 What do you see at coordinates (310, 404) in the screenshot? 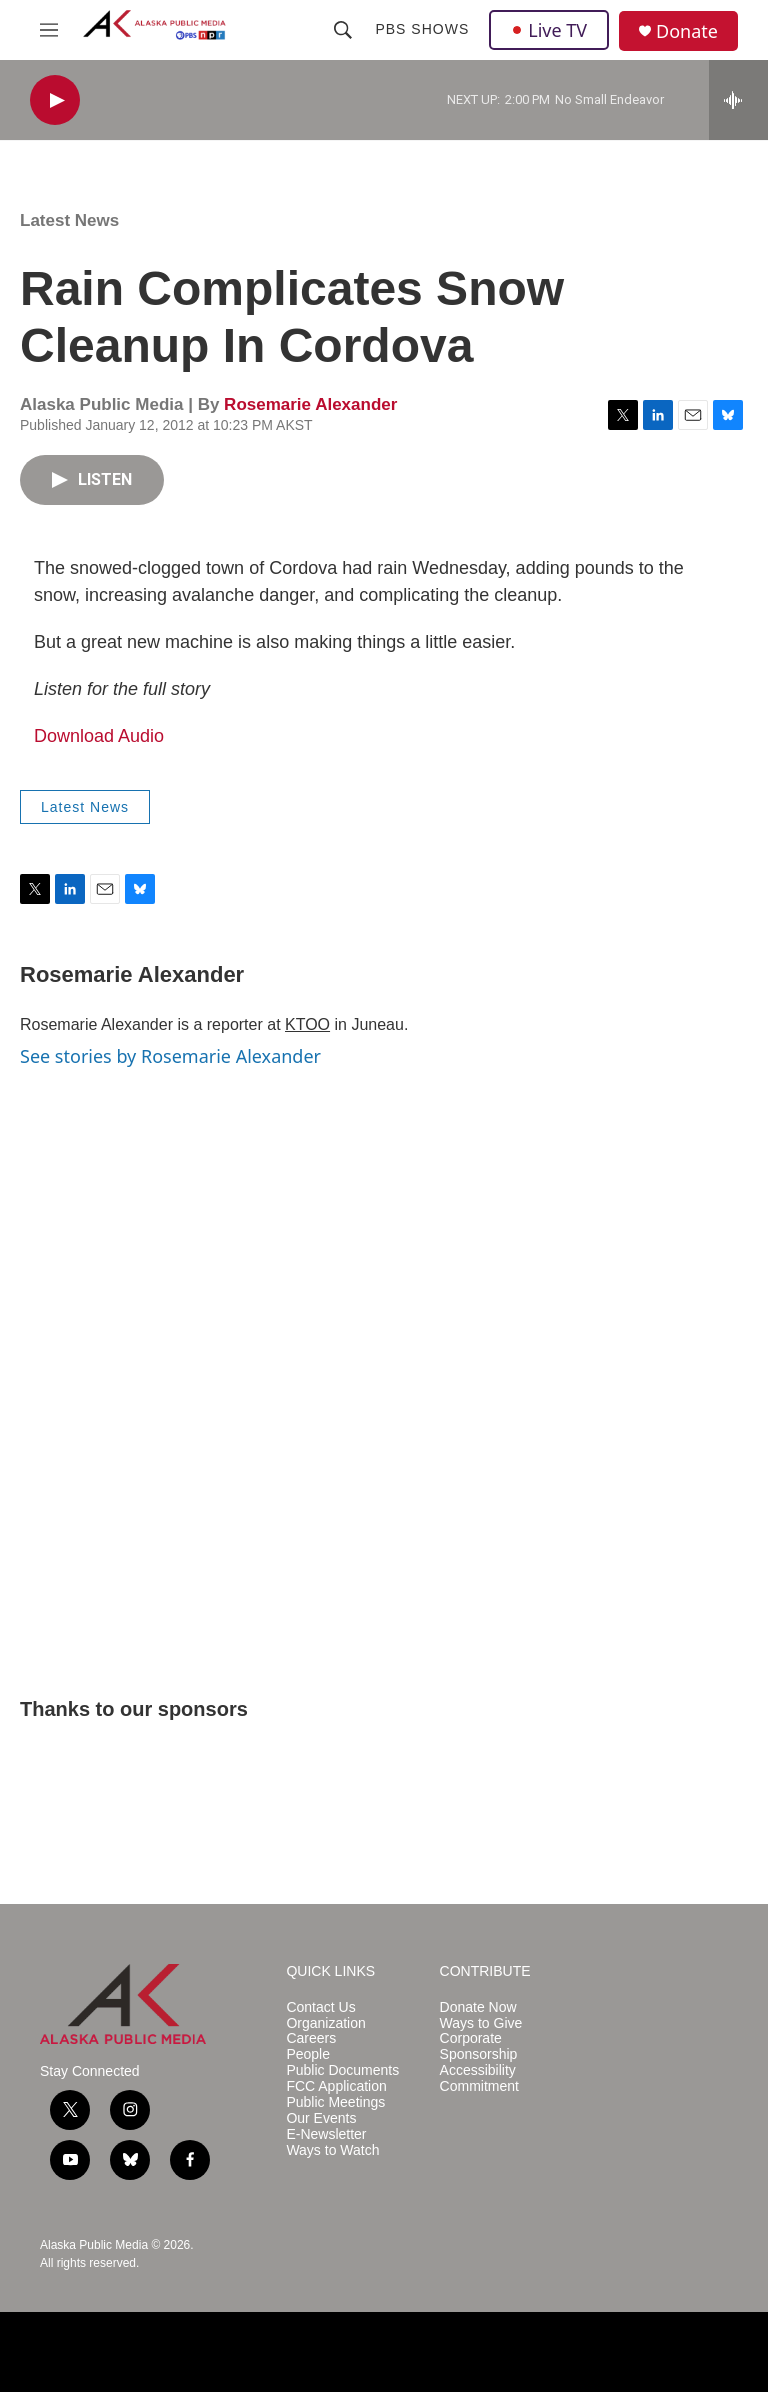
I see `Rosemarie Alexander` at bounding box center [310, 404].